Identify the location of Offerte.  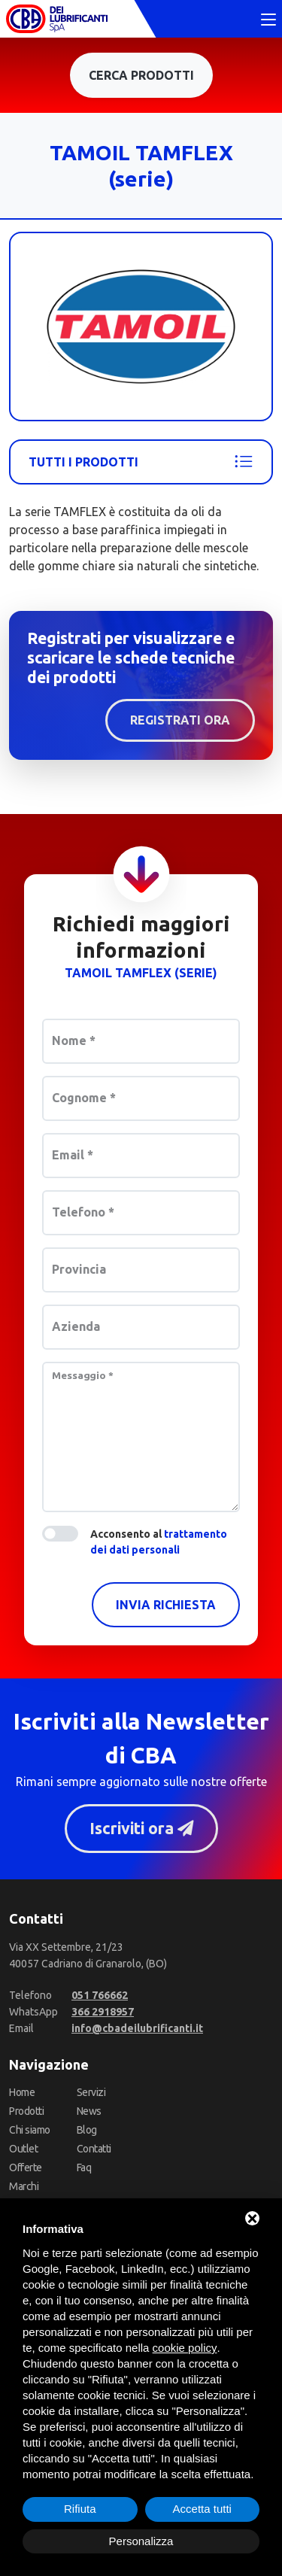
(25, 2167).